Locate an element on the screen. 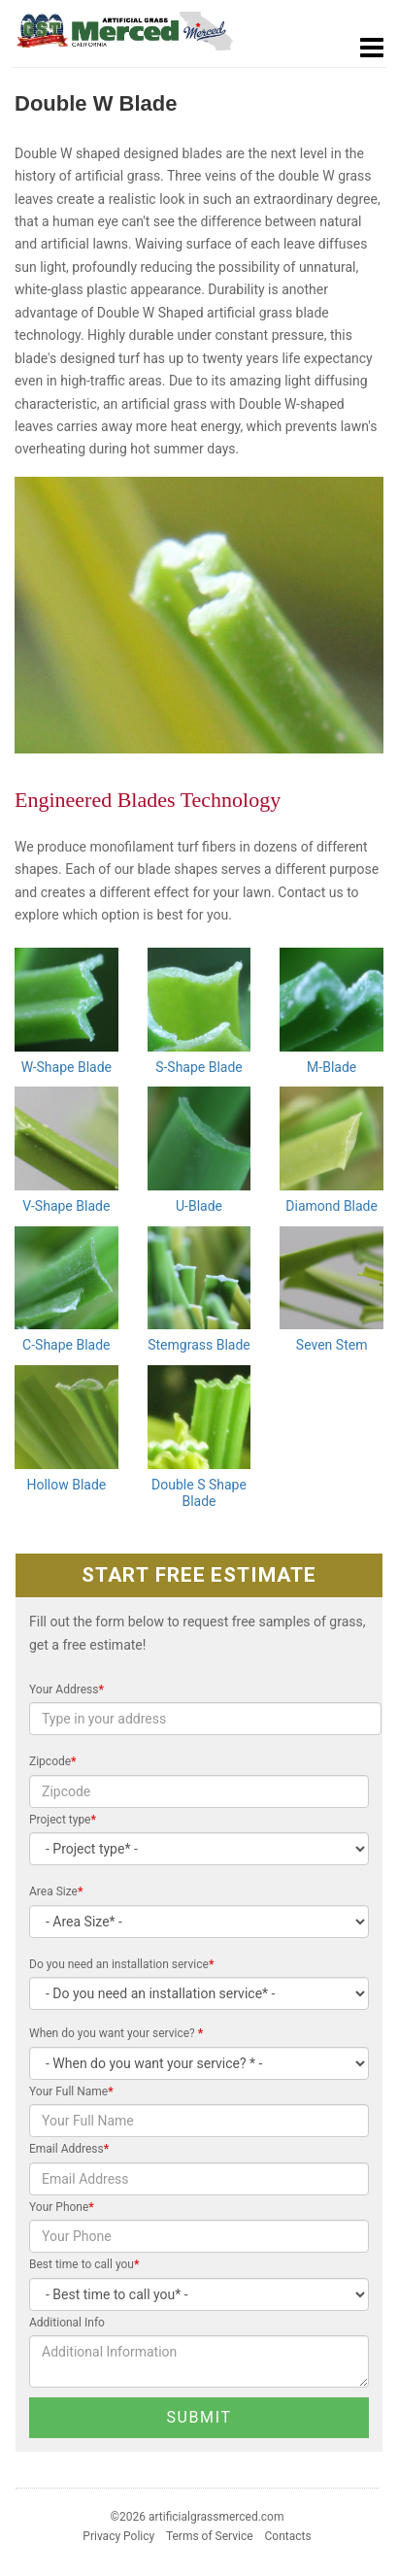  Additional Info is located at coordinates (67, 2322).